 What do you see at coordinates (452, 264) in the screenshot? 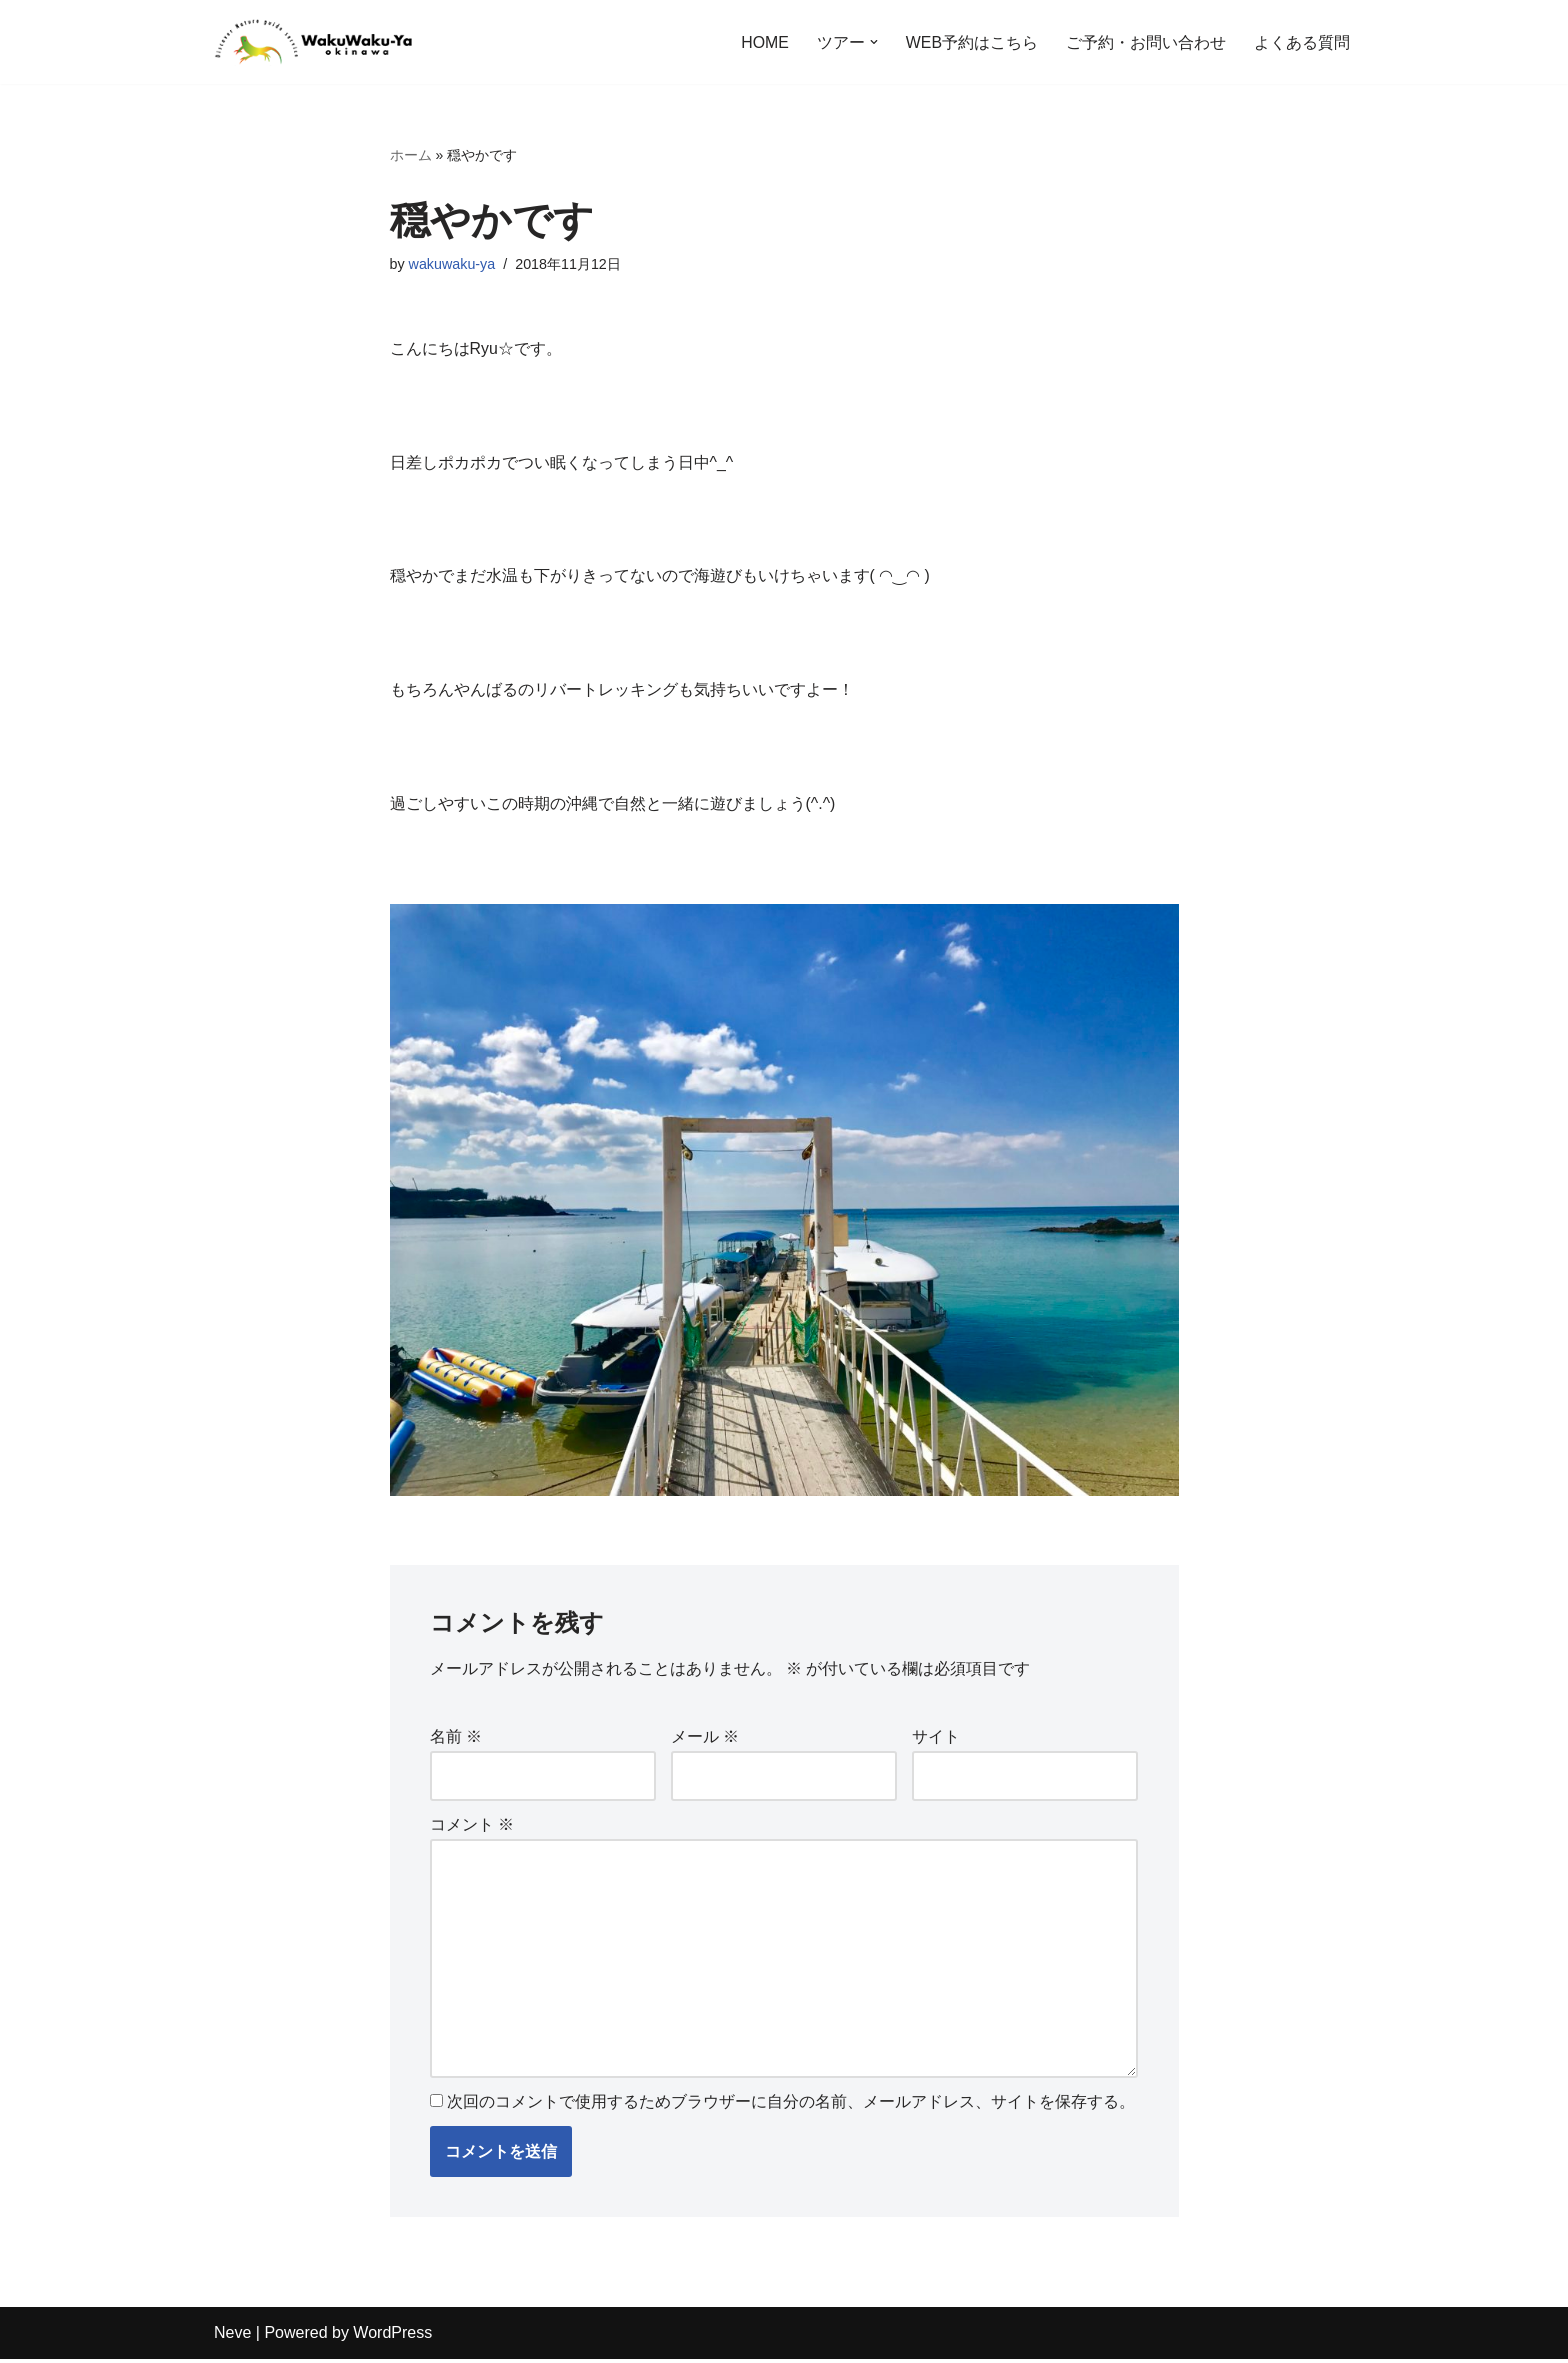
I see `wakuwaku-ya` at bounding box center [452, 264].